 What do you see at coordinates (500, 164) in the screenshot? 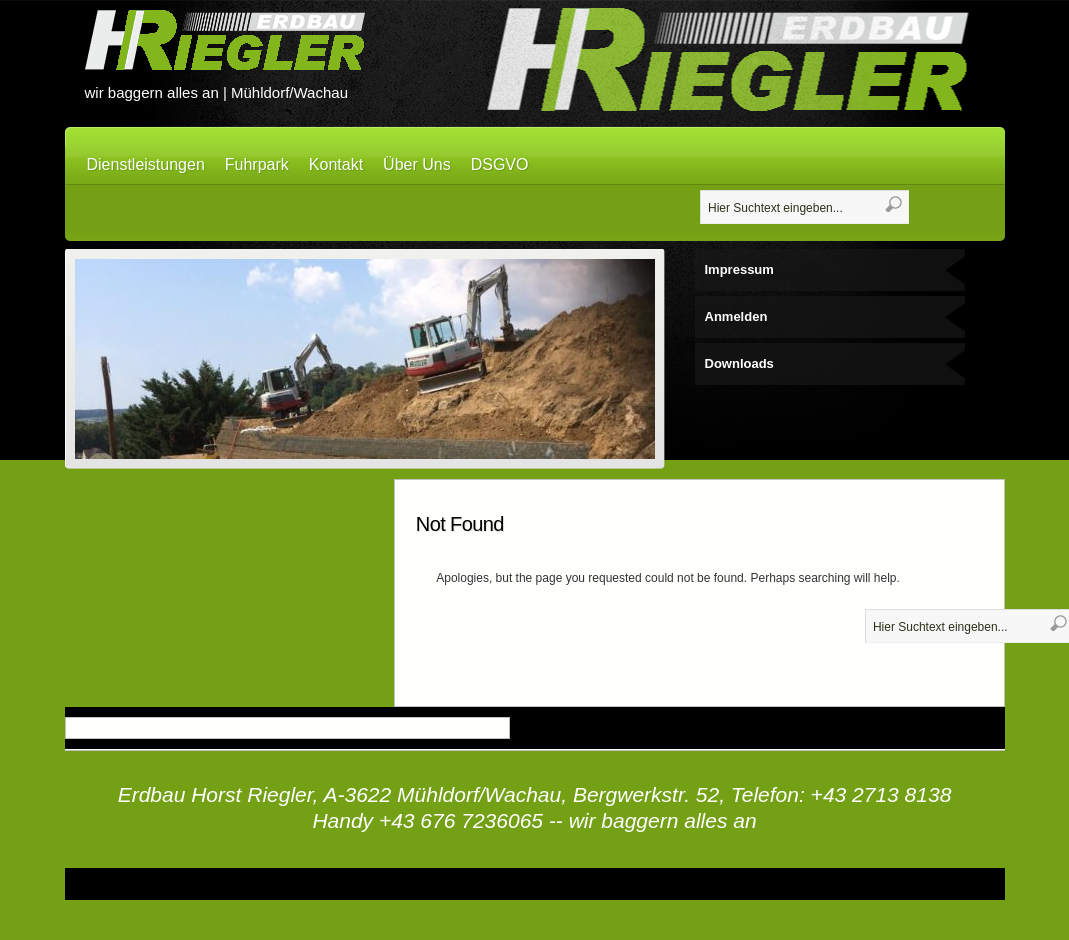
I see `DSGVO` at bounding box center [500, 164].